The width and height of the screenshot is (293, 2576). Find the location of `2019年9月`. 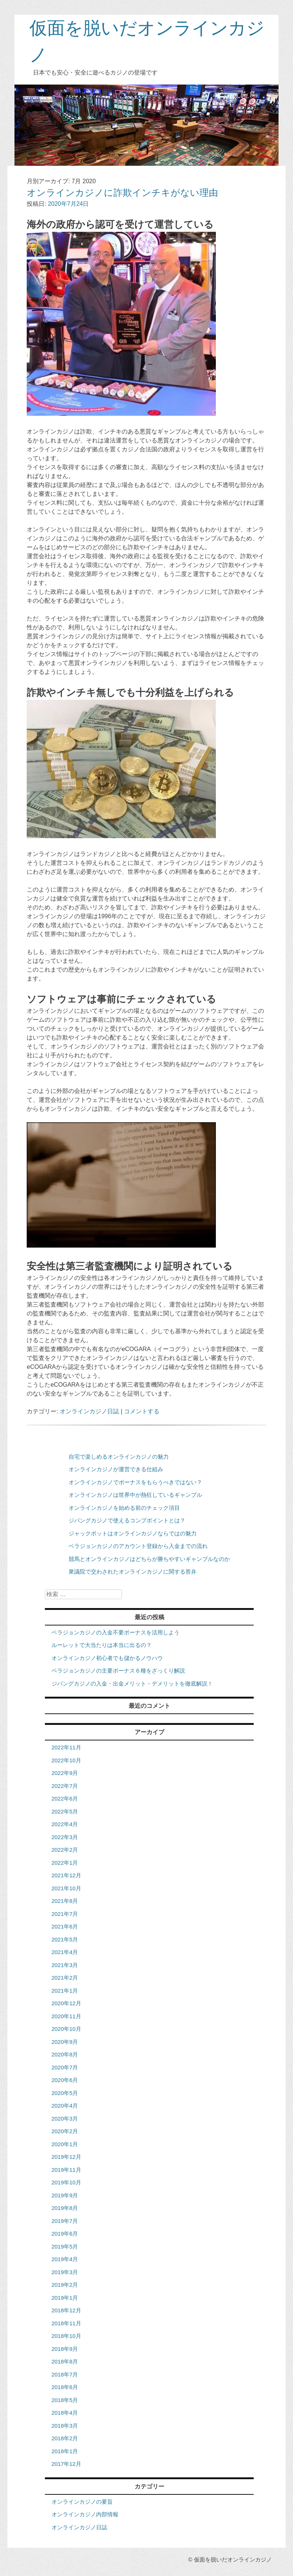

2019年9月 is located at coordinates (65, 2195).